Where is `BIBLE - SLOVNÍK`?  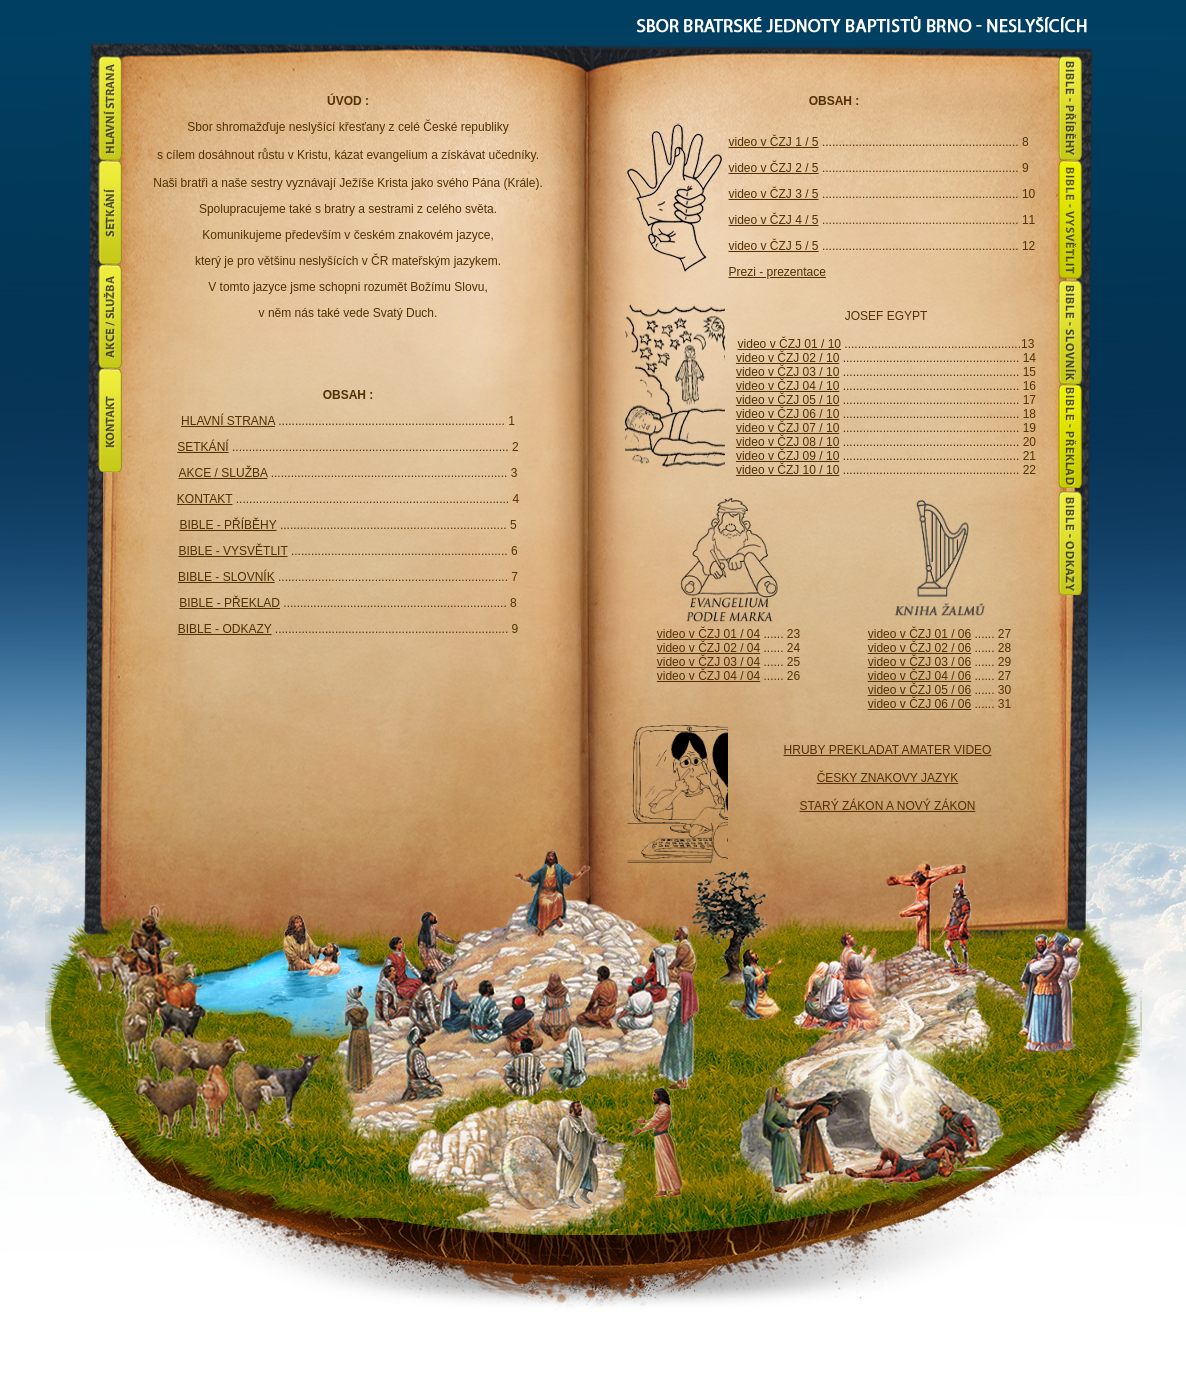 BIBLE - SLOVNÍK is located at coordinates (226, 577).